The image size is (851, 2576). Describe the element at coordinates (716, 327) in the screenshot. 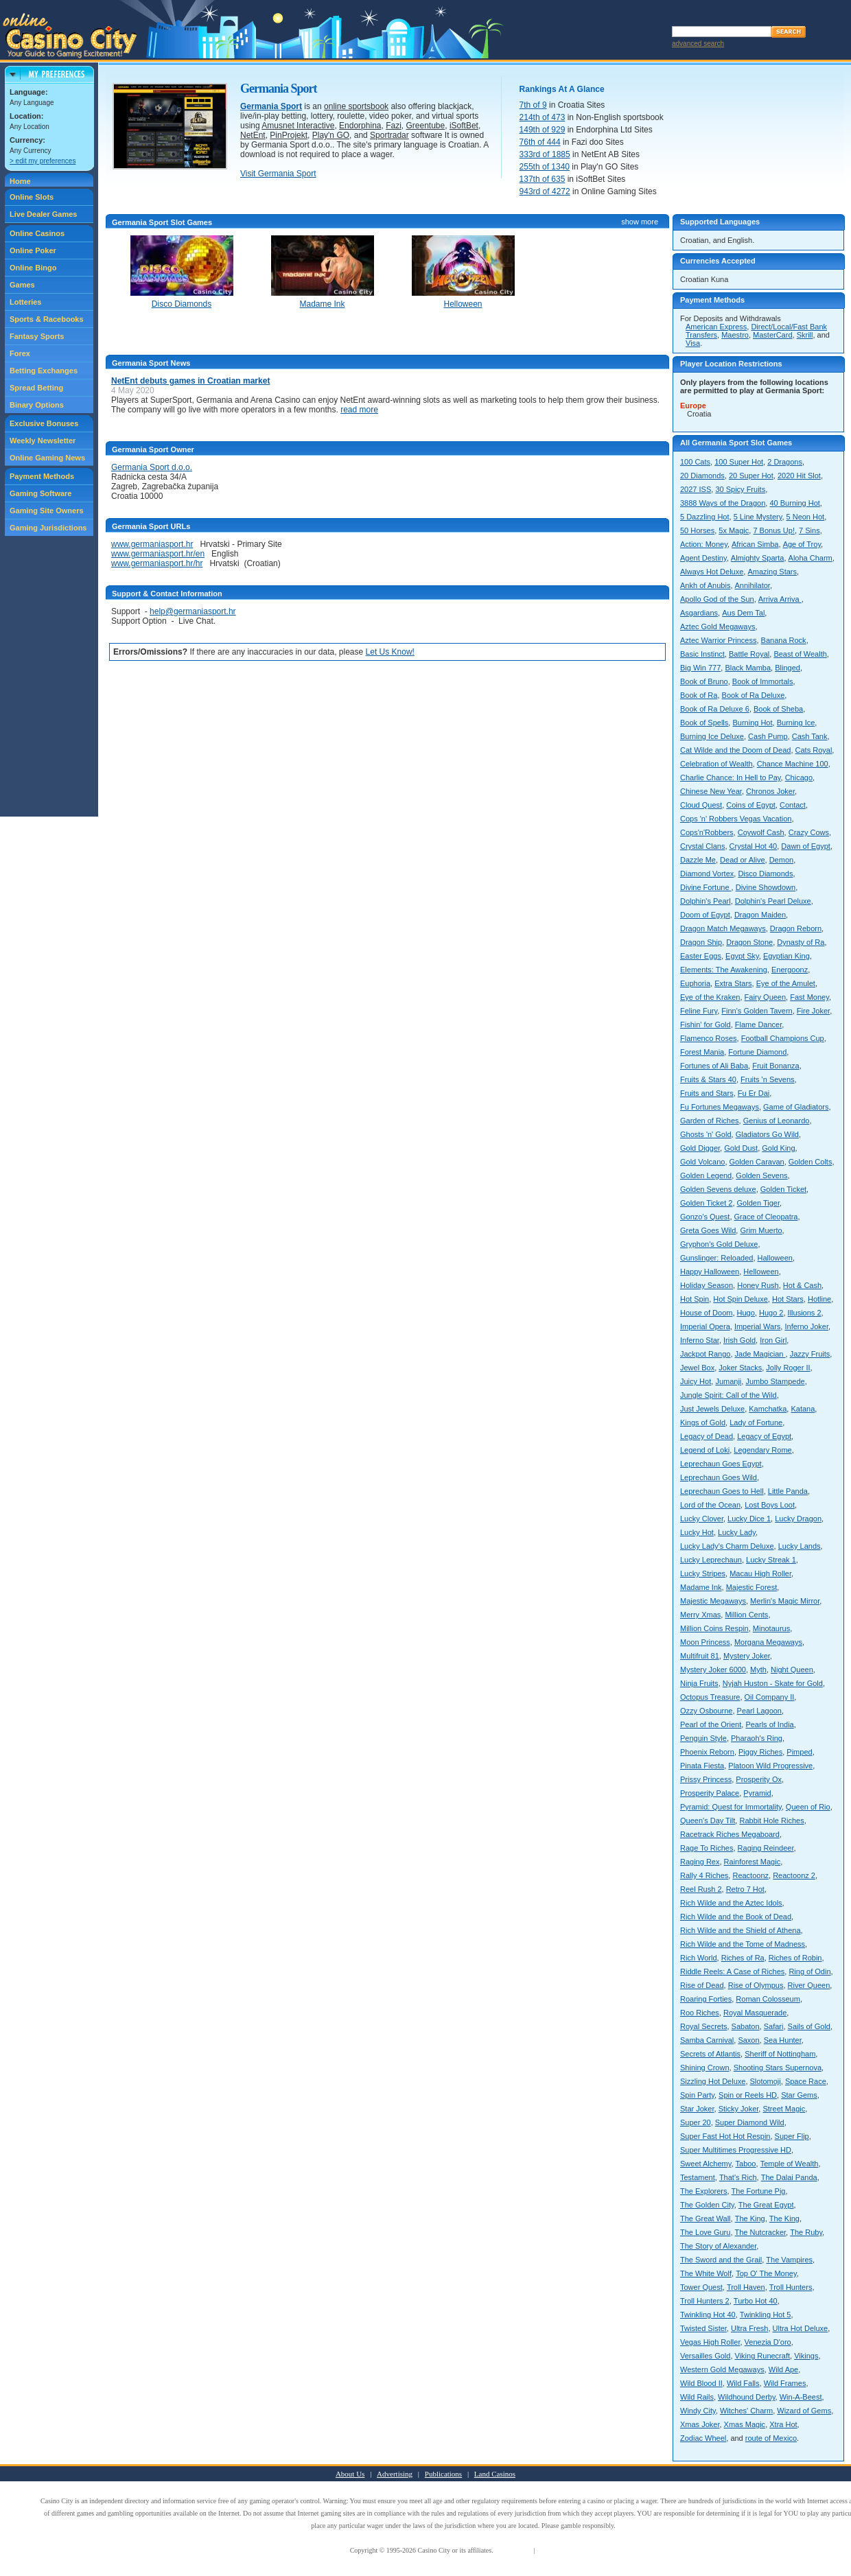

I see `American Express` at that location.